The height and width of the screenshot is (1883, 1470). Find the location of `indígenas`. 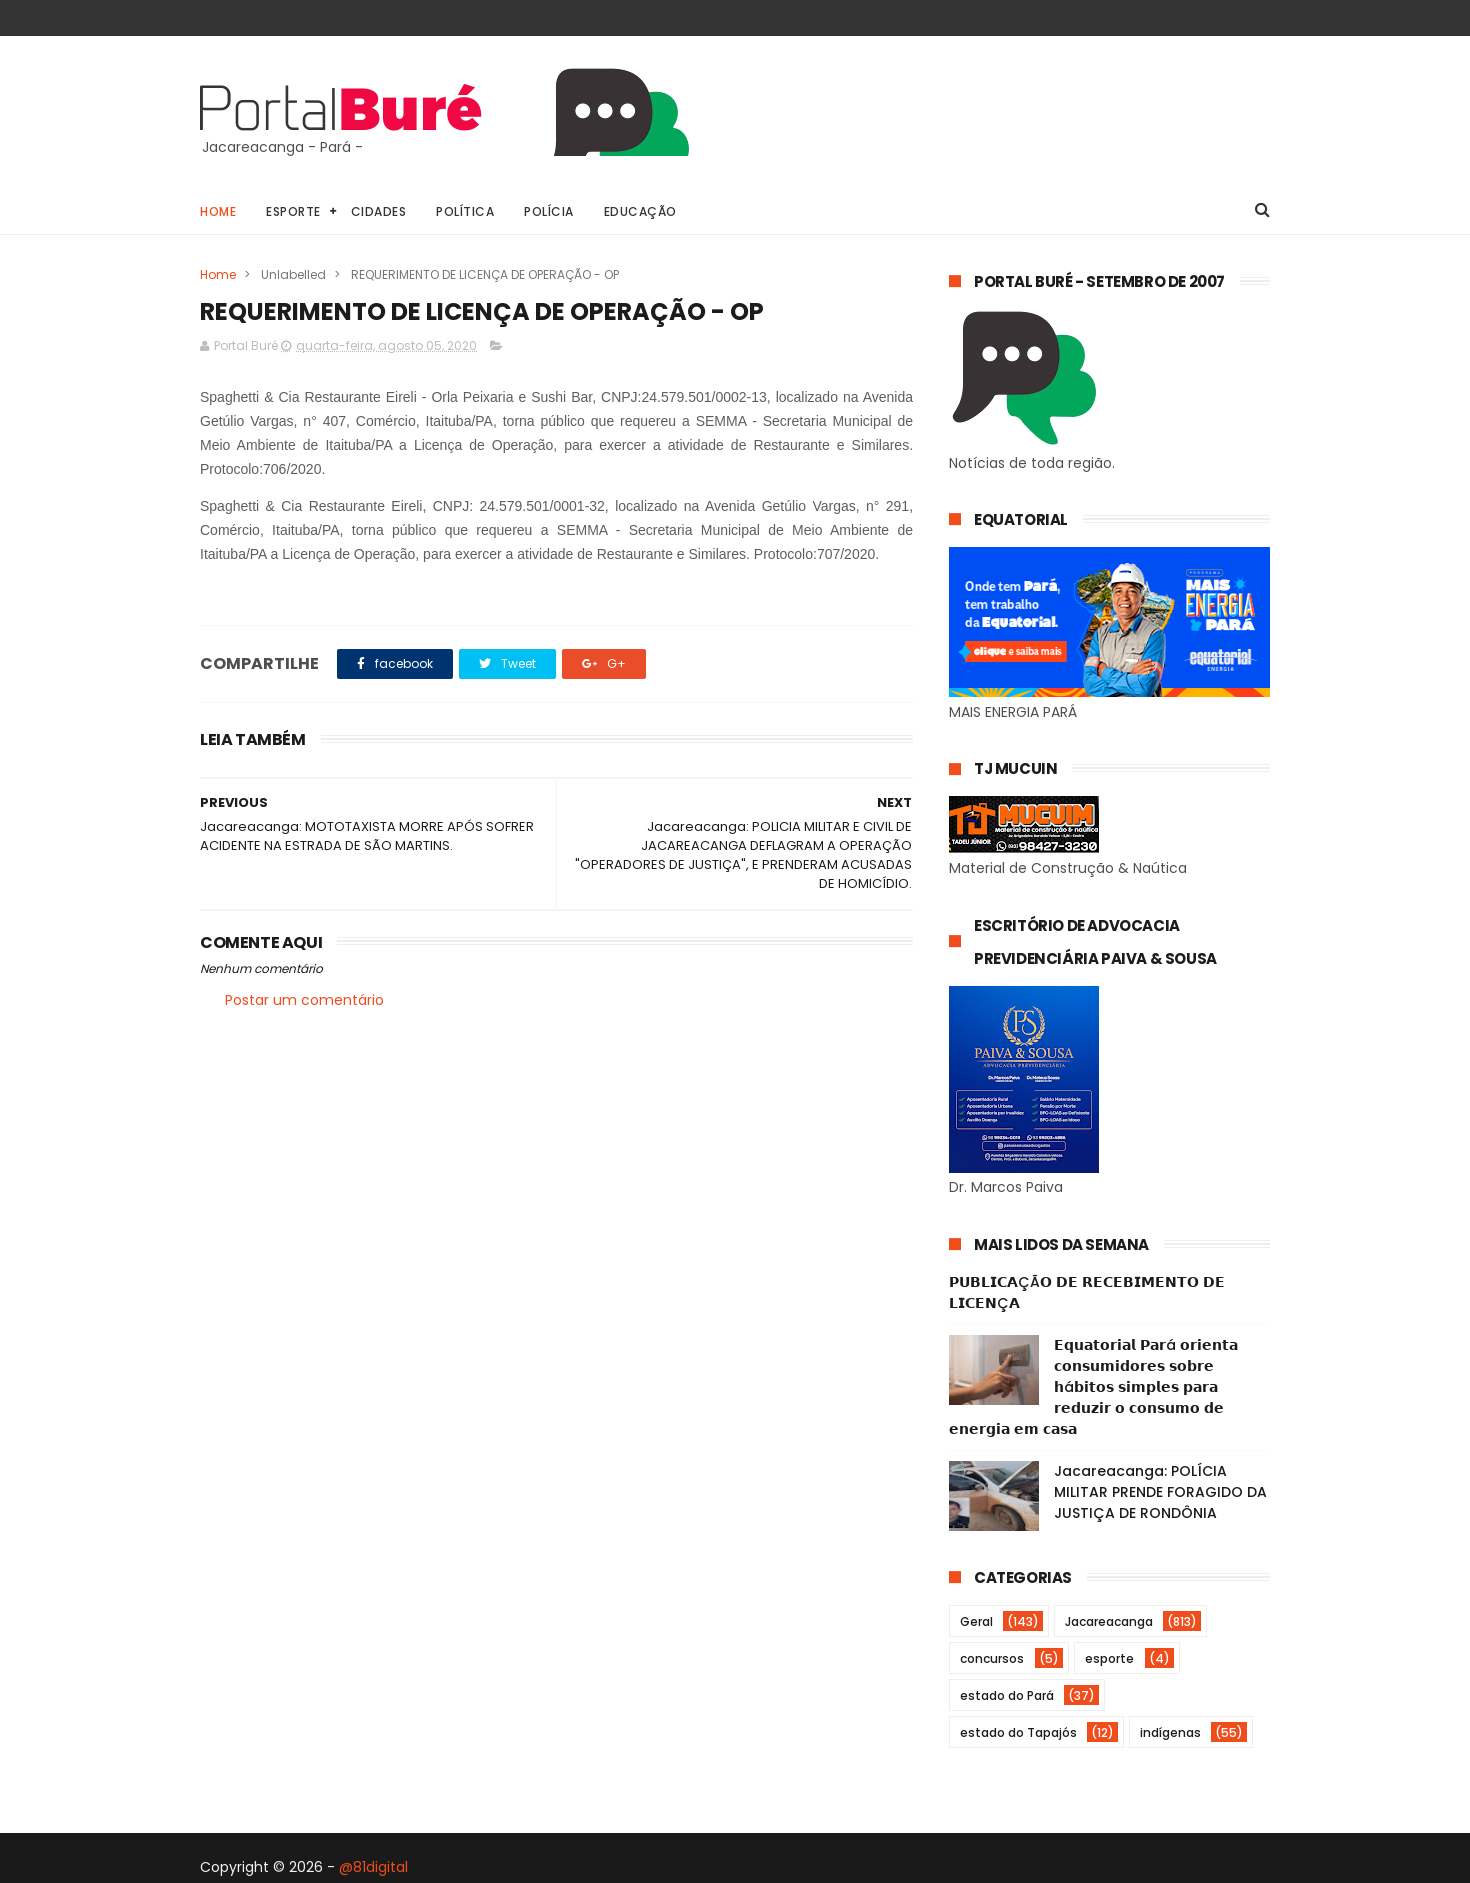

indígenas is located at coordinates (1170, 1732).